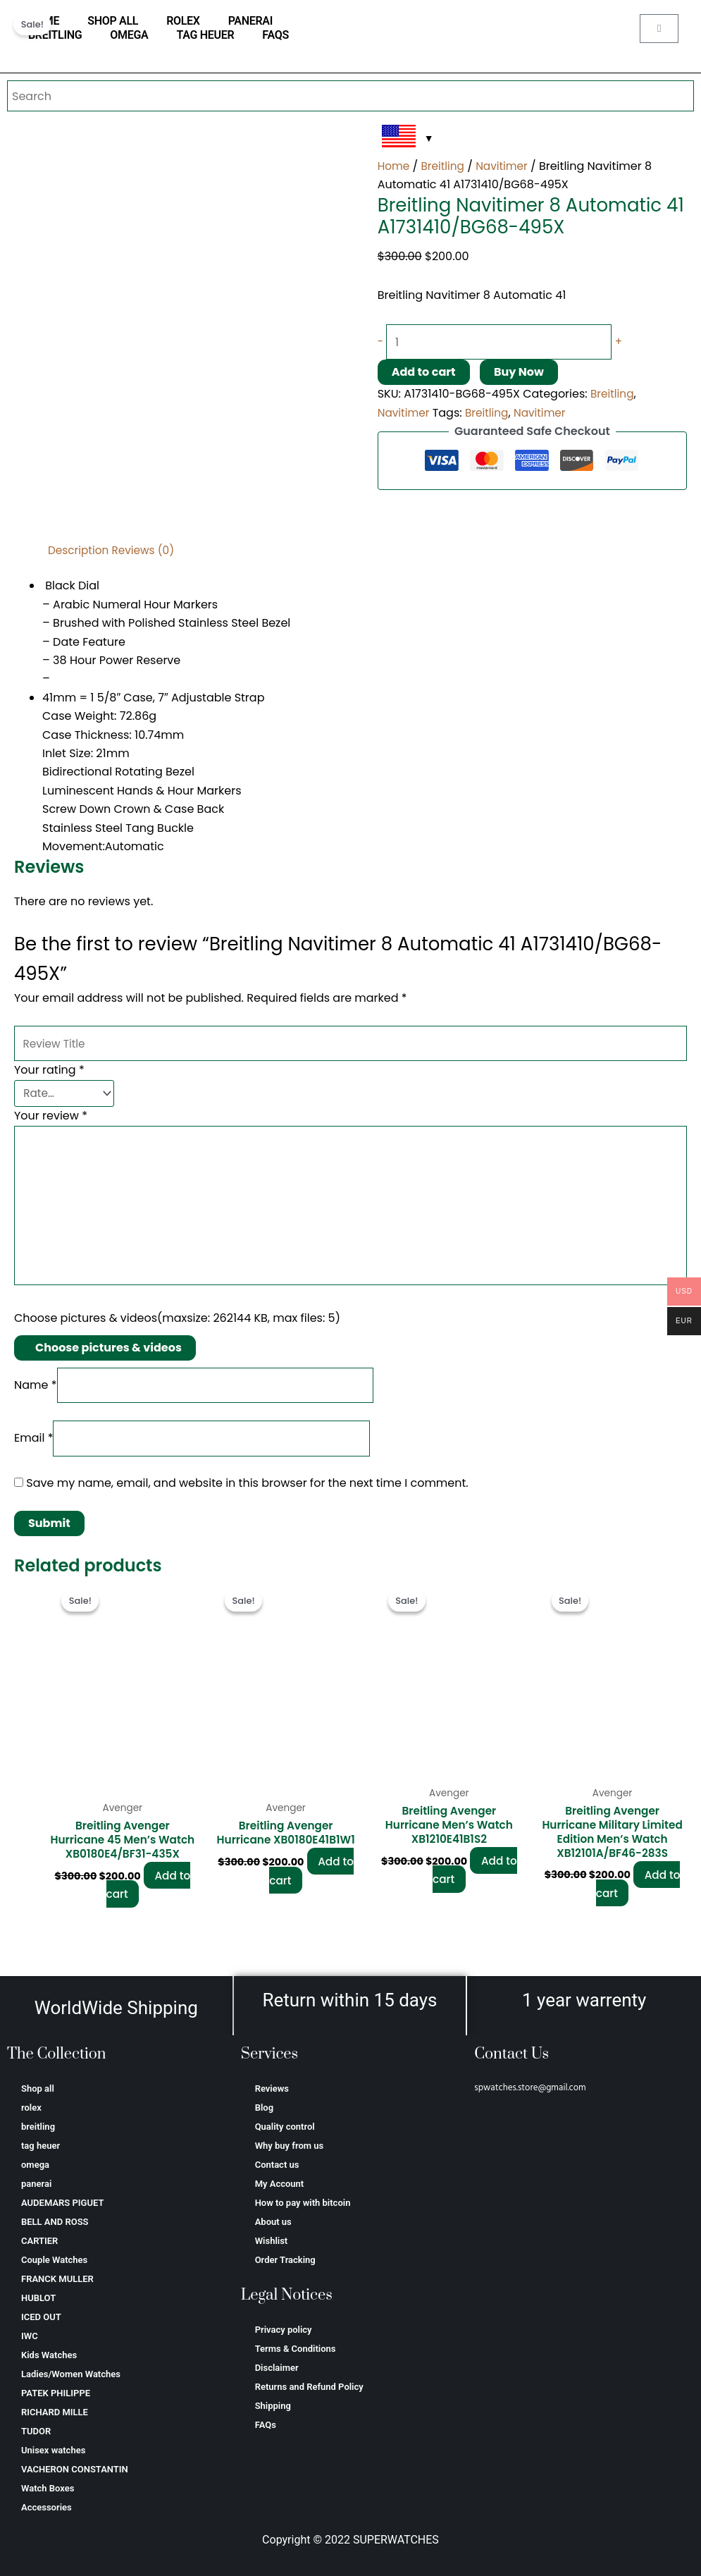  What do you see at coordinates (57, 2279) in the screenshot?
I see `FRANCK MULLER` at bounding box center [57, 2279].